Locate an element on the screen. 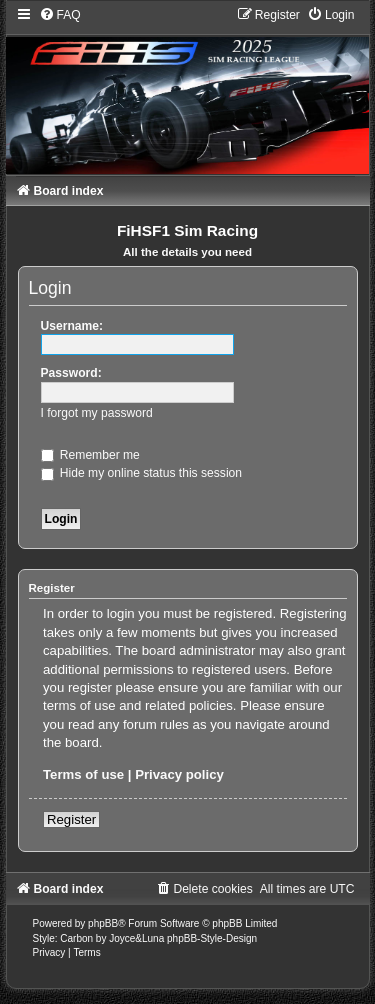 The width and height of the screenshot is (375, 1004). Password: is located at coordinates (71, 373).